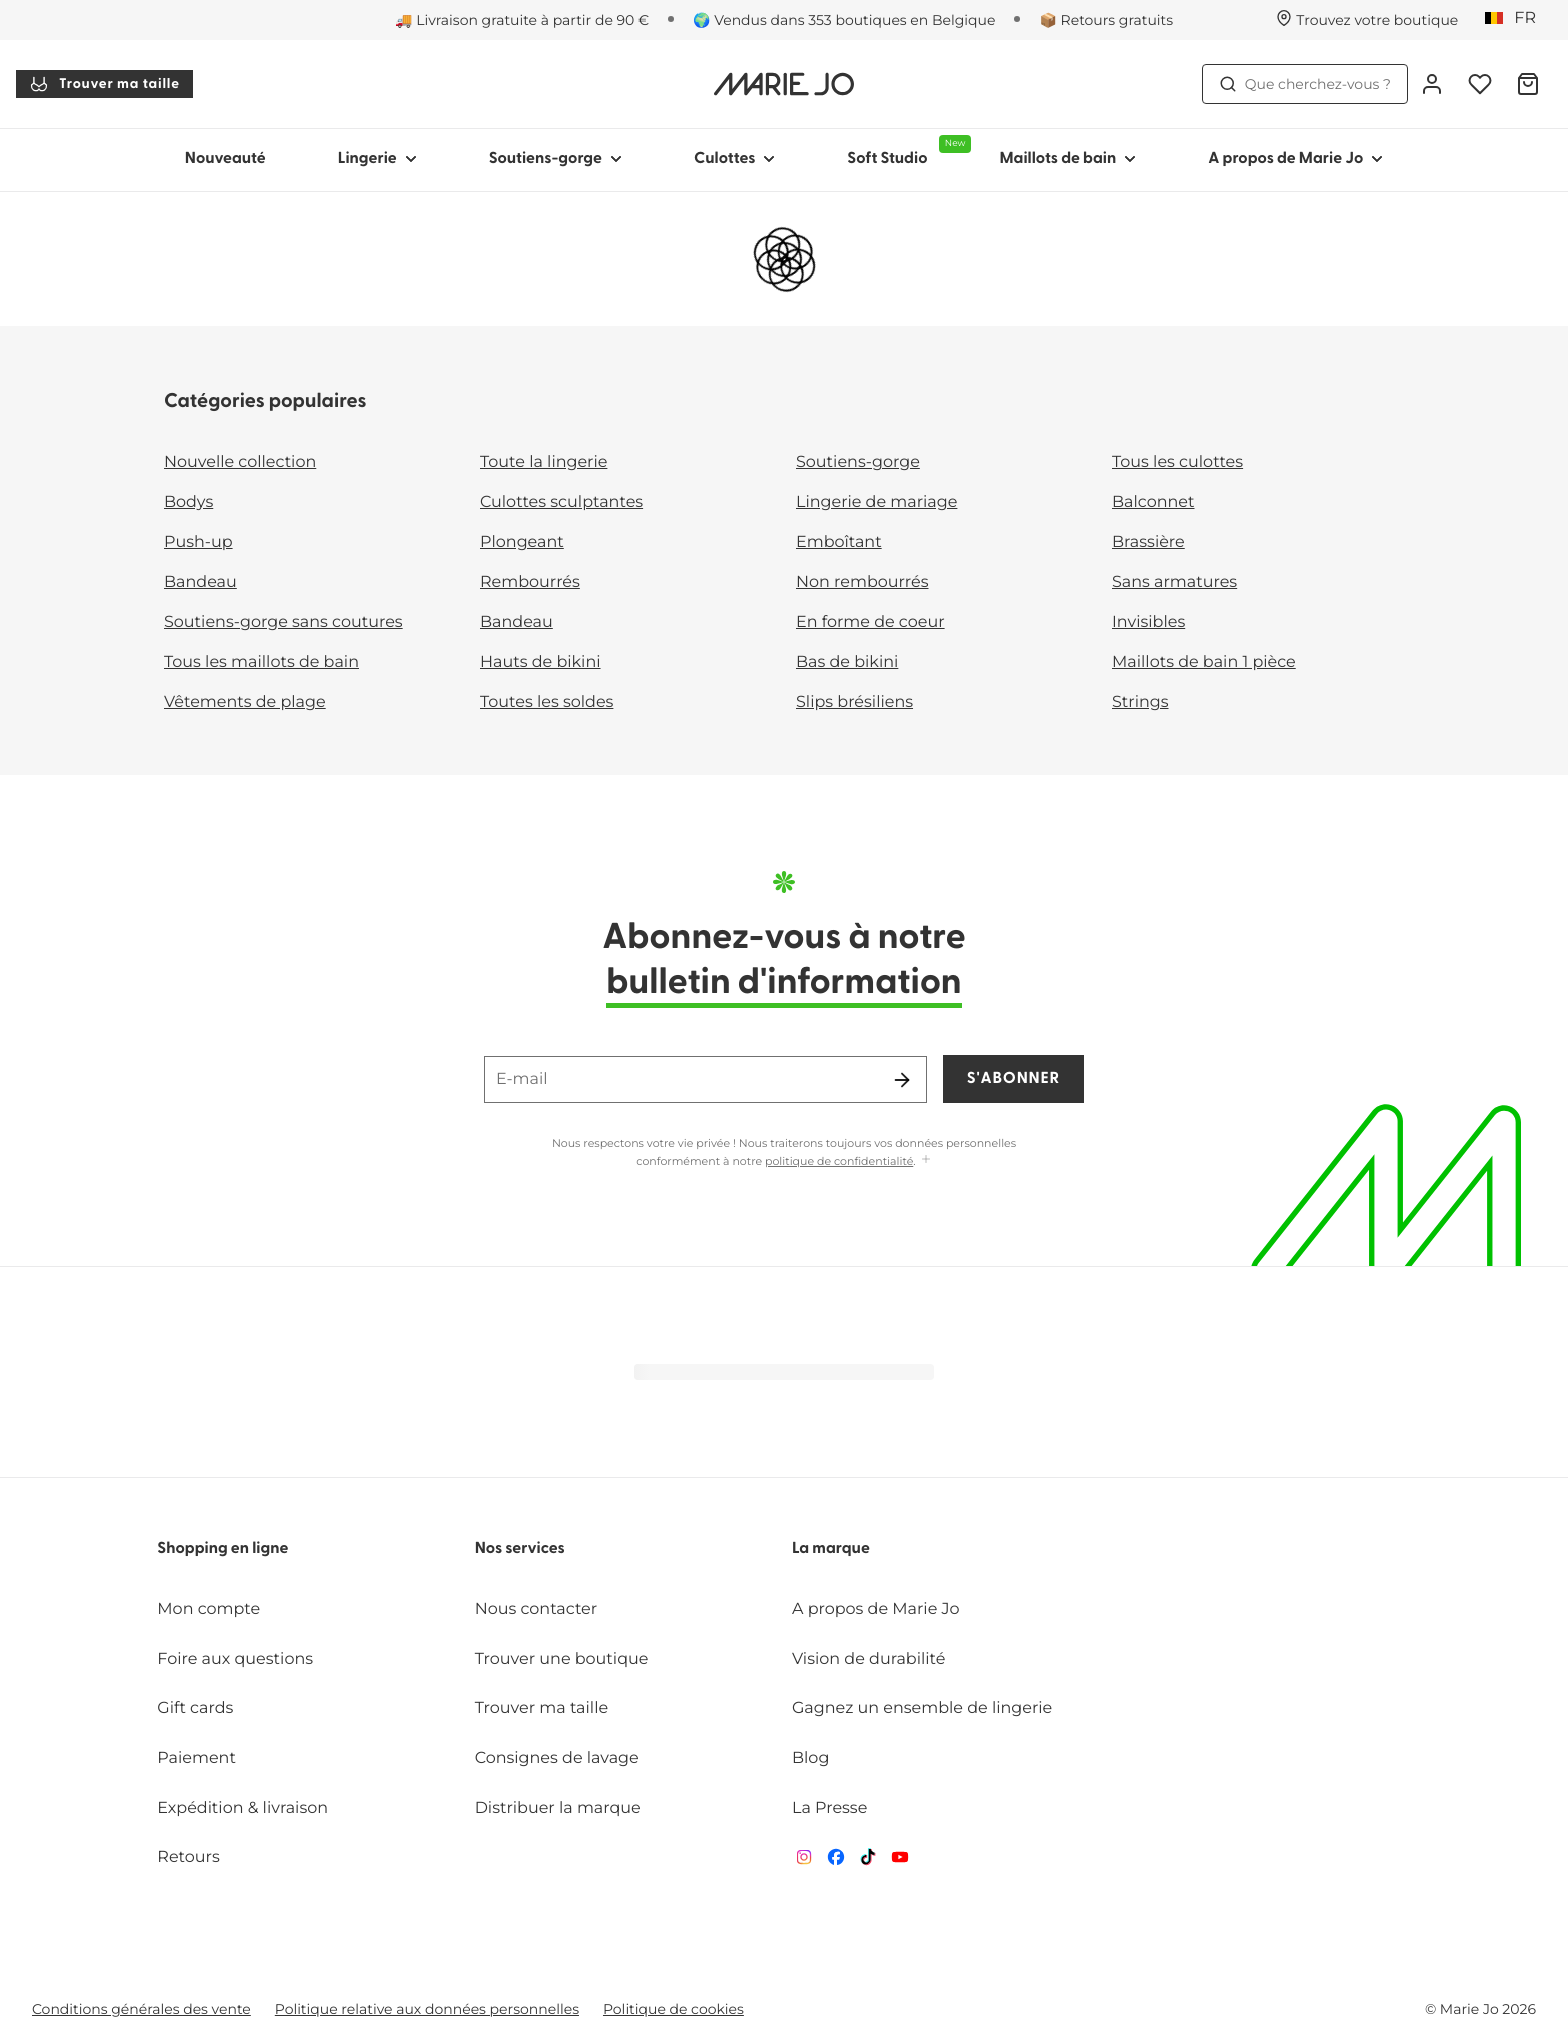  Describe the element at coordinates (870, 622) in the screenshot. I see `En forme de coeur` at that location.